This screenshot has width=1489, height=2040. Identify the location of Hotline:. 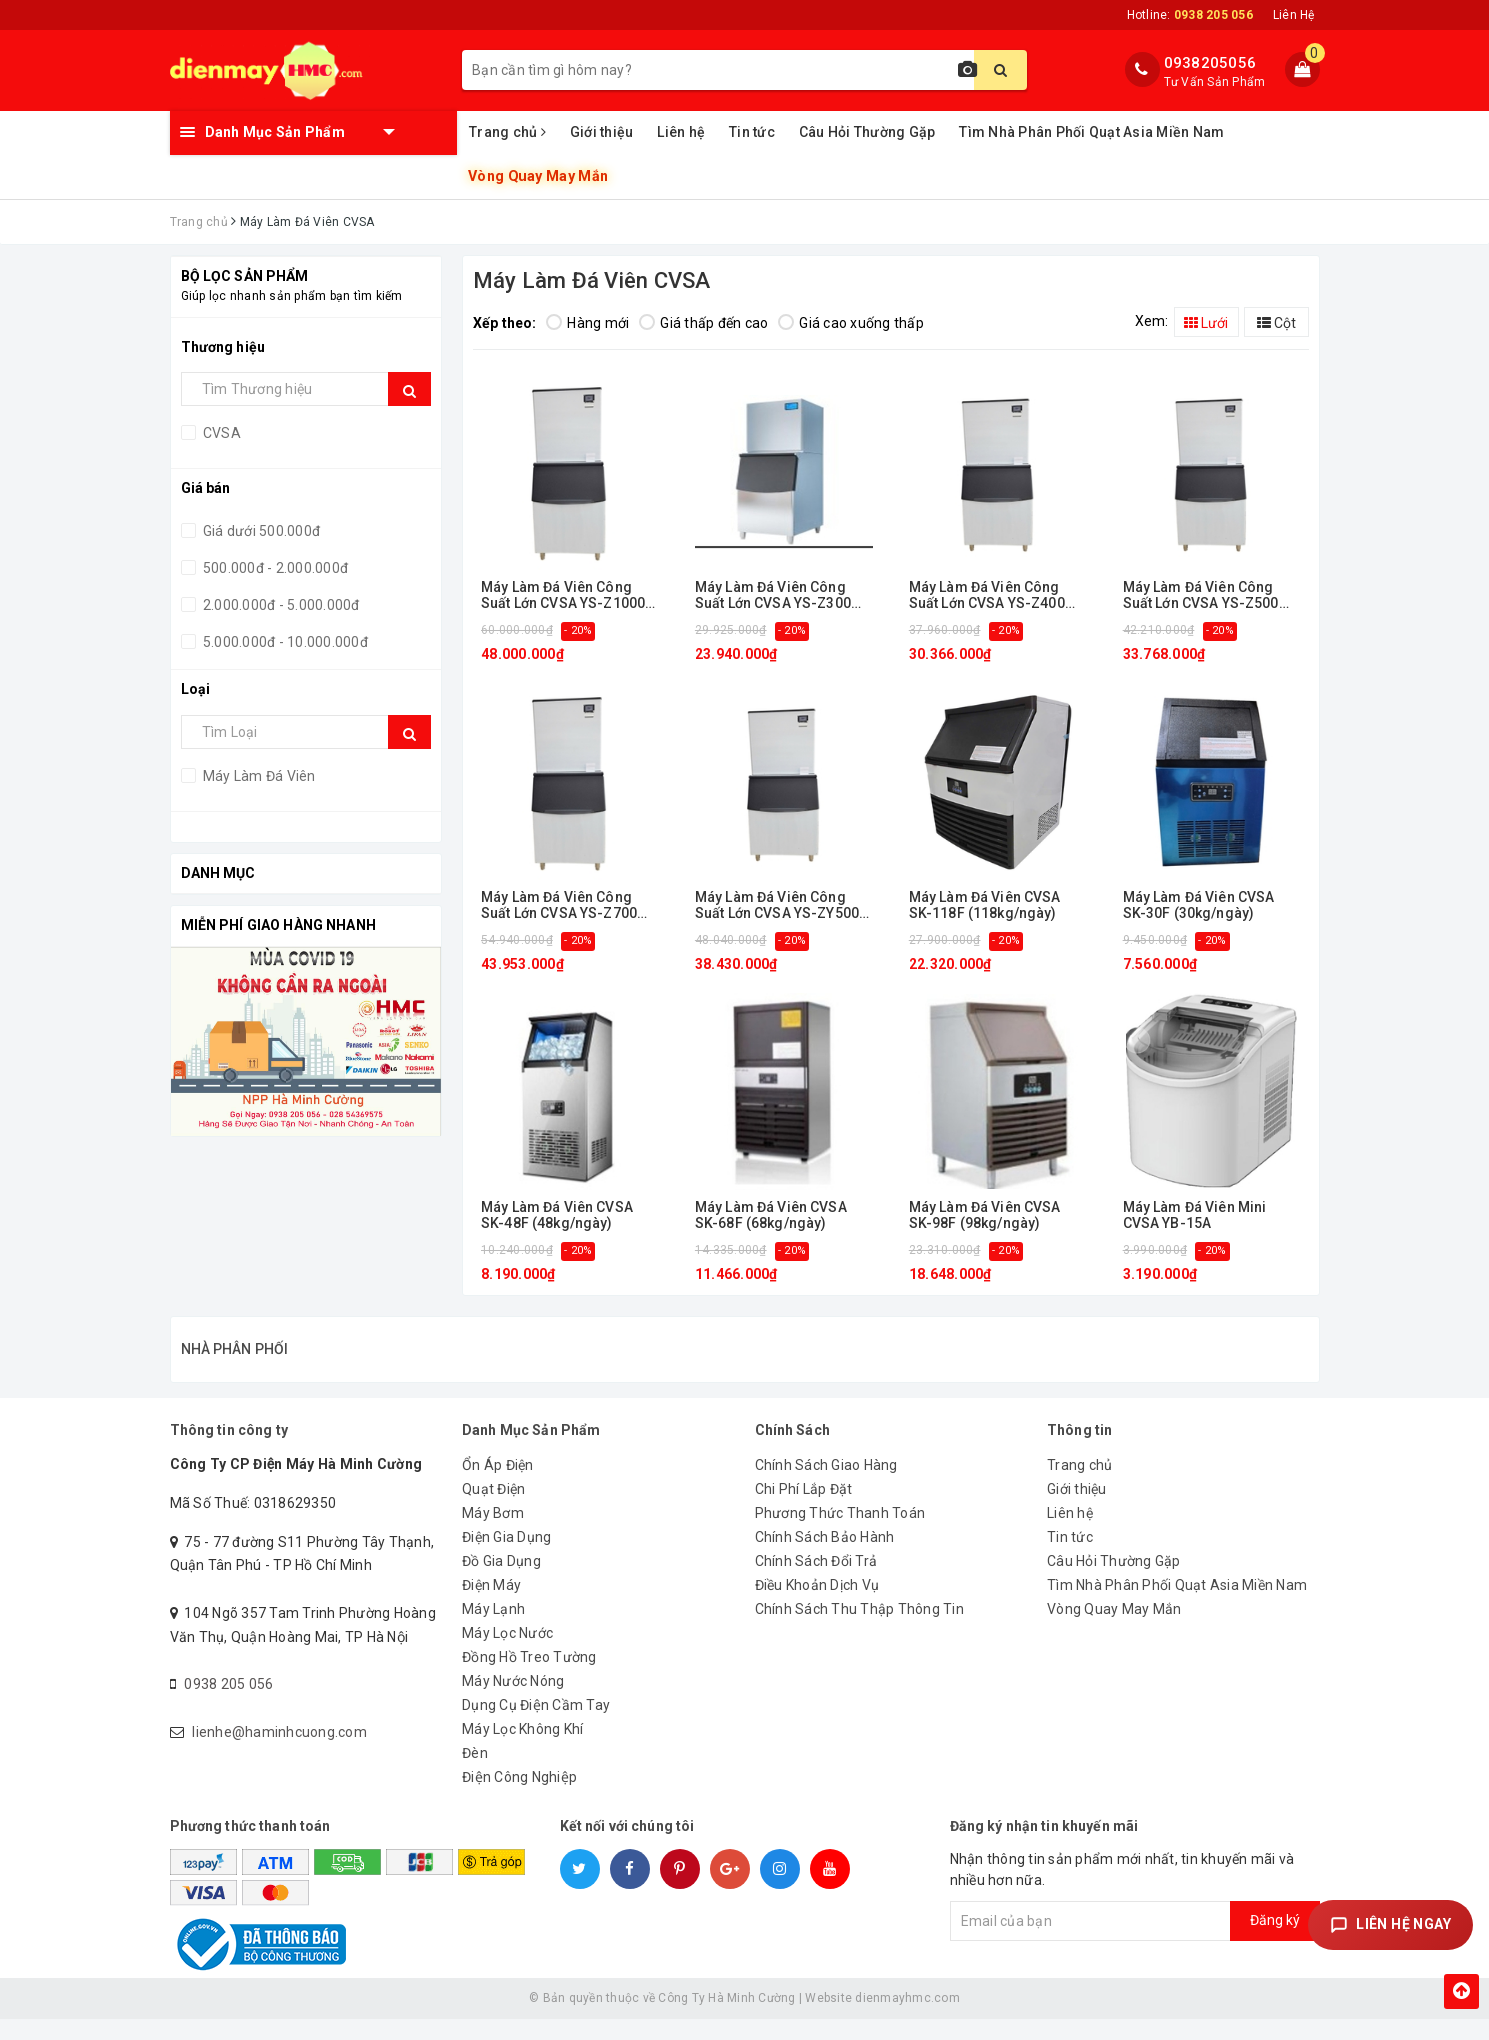
(1190, 15).